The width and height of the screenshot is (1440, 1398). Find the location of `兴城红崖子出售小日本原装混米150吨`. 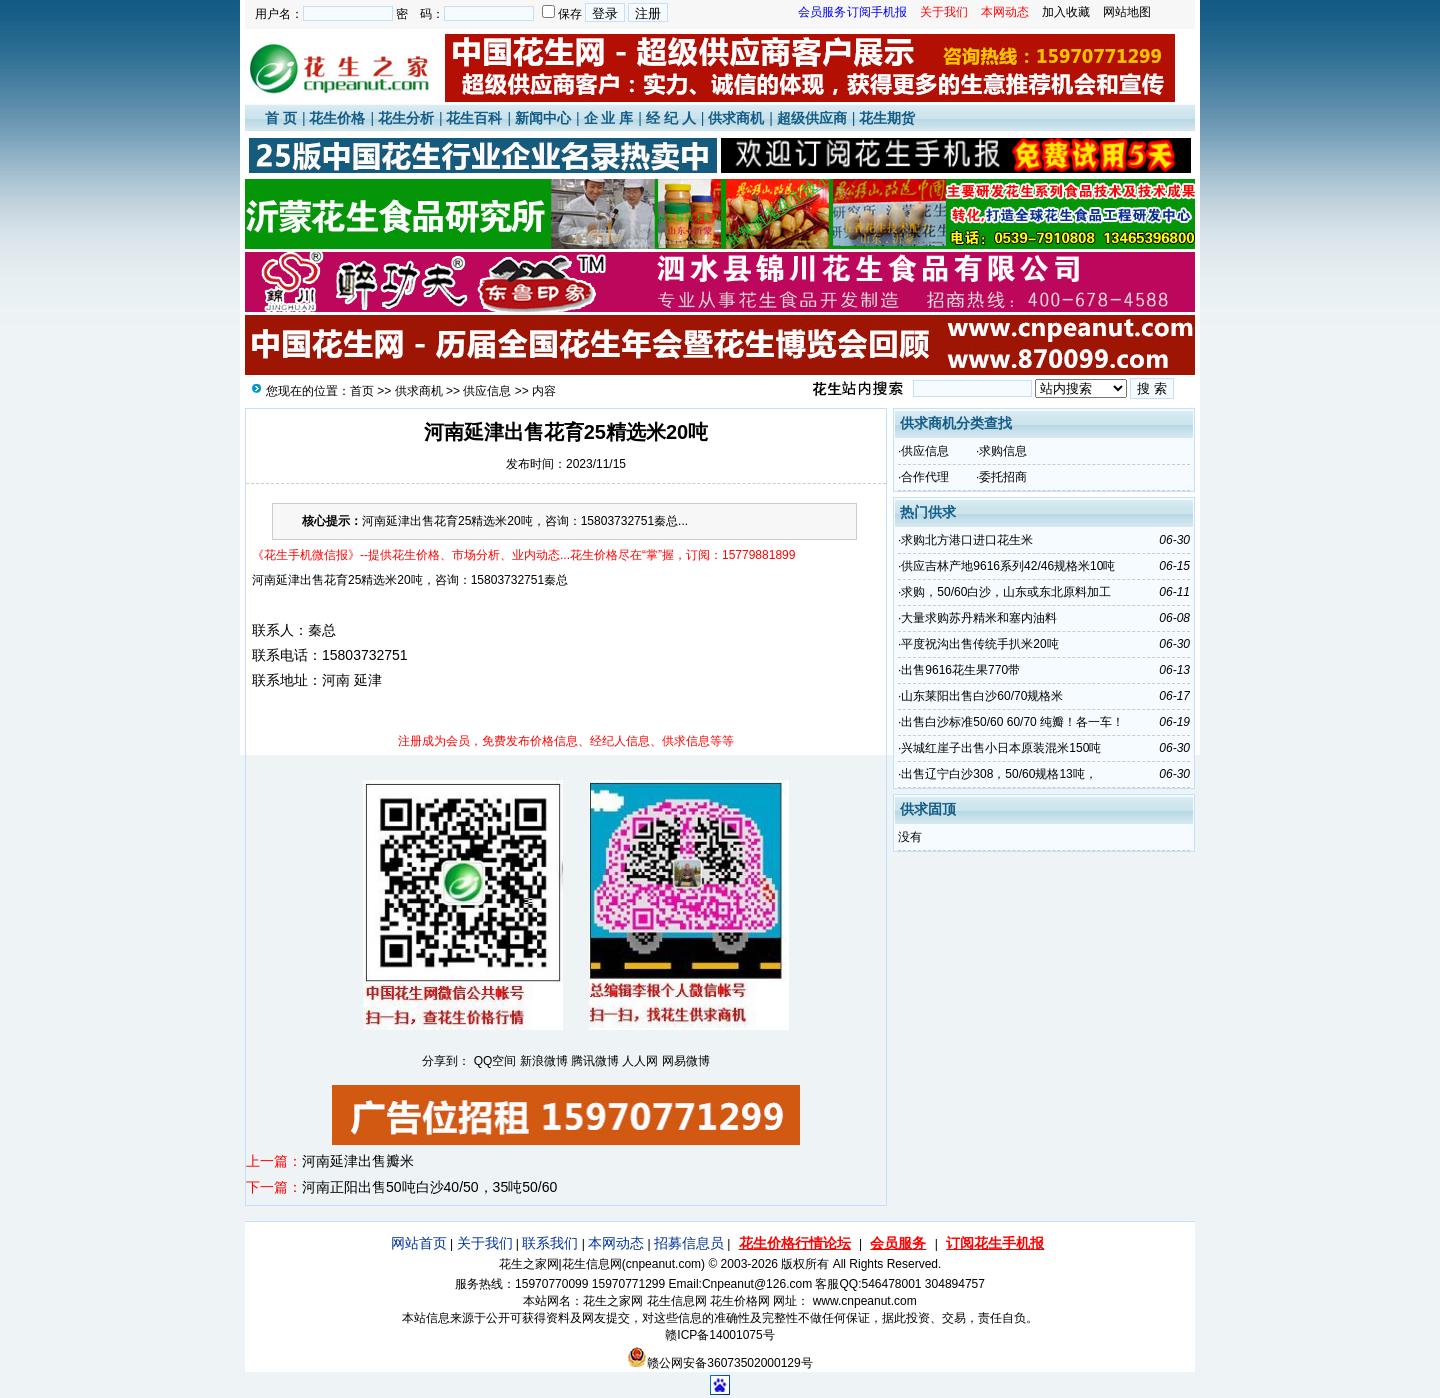

兴城红崖子出售小日本原装混米150吨 is located at coordinates (1001, 748).